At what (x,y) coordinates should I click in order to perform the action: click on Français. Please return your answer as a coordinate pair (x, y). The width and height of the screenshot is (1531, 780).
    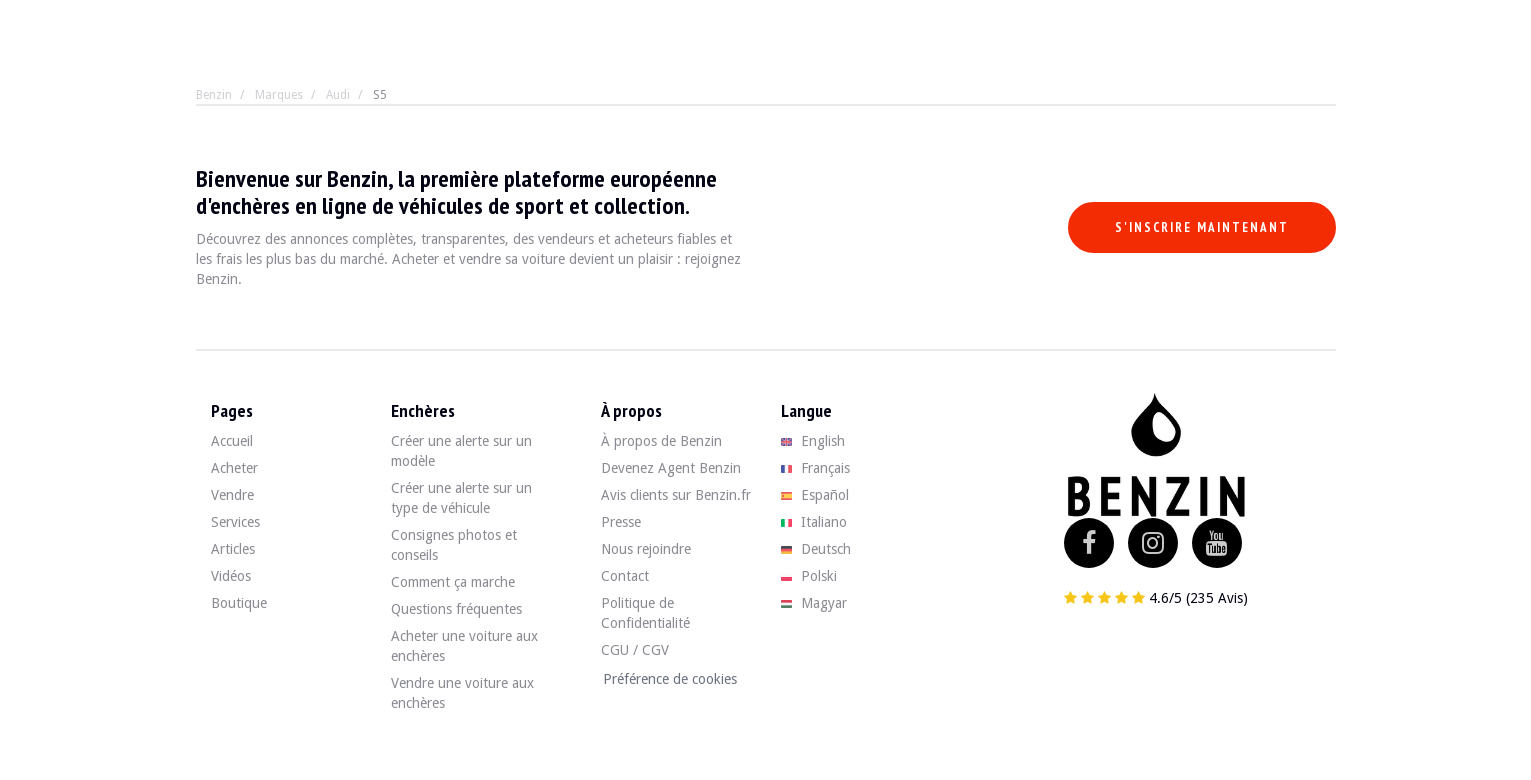
    Looking at the image, I should click on (816, 468).